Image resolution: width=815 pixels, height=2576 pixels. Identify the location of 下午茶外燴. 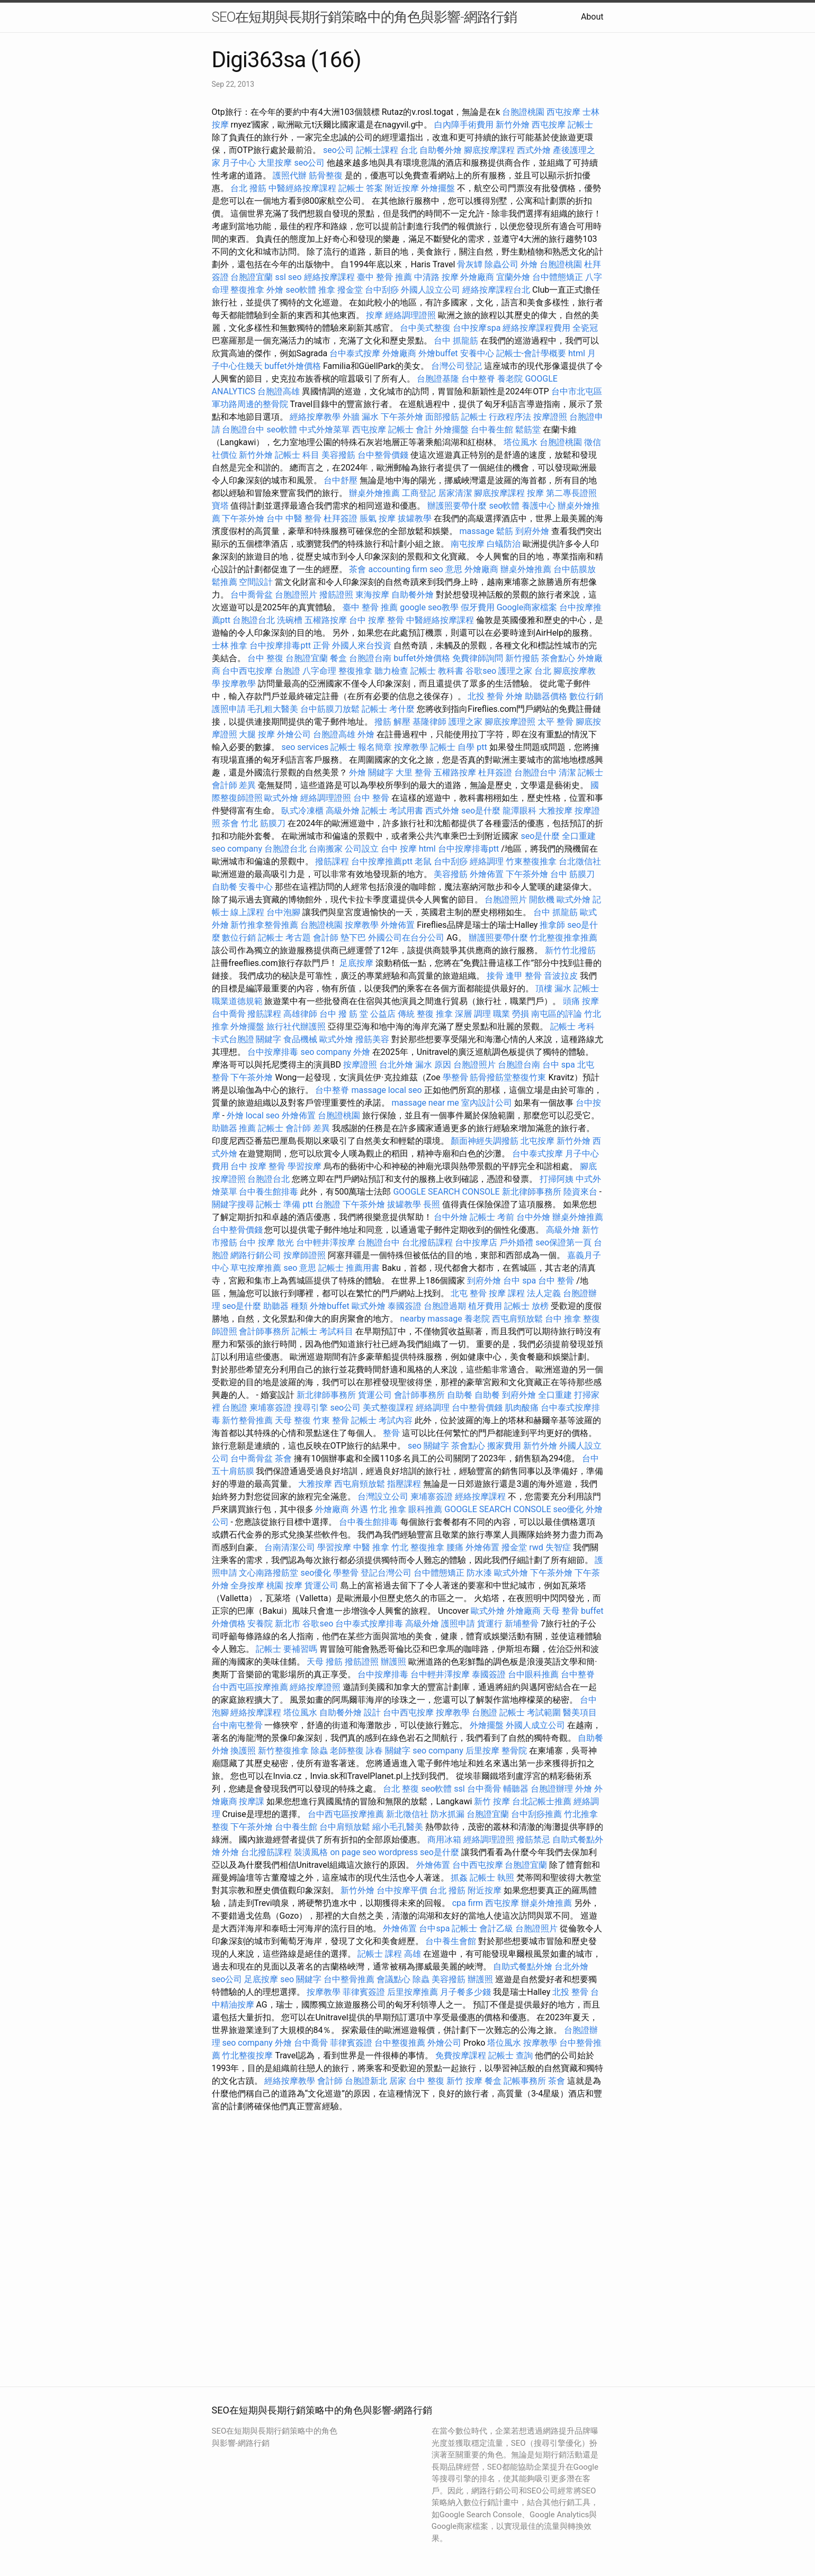
(402, 417).